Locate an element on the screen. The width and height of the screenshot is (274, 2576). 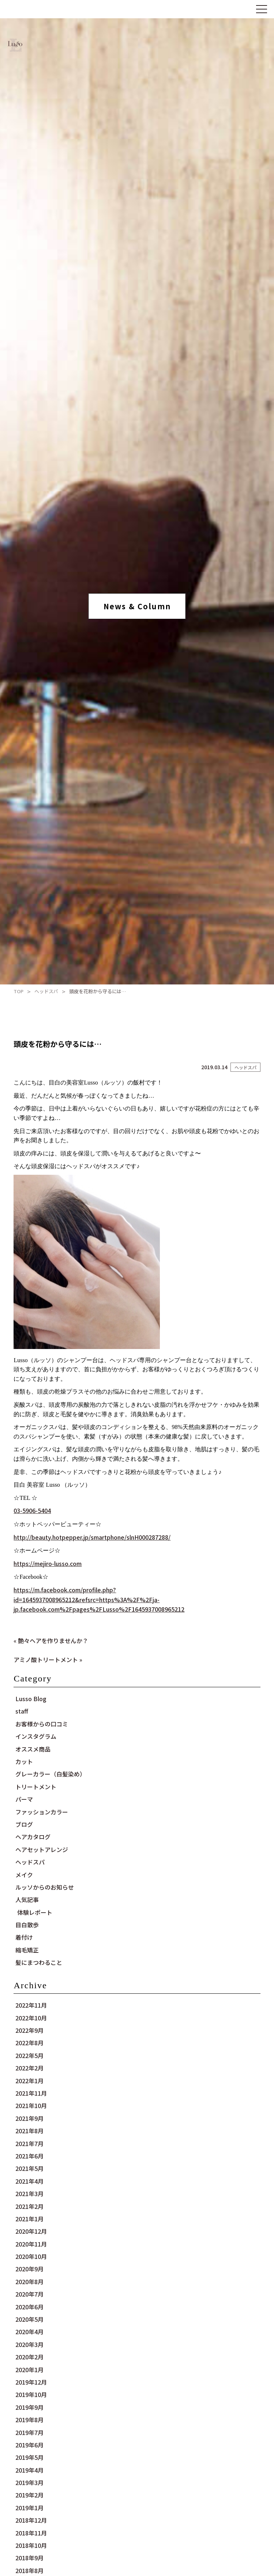
パーマ is located at coordinates (24, 1799).